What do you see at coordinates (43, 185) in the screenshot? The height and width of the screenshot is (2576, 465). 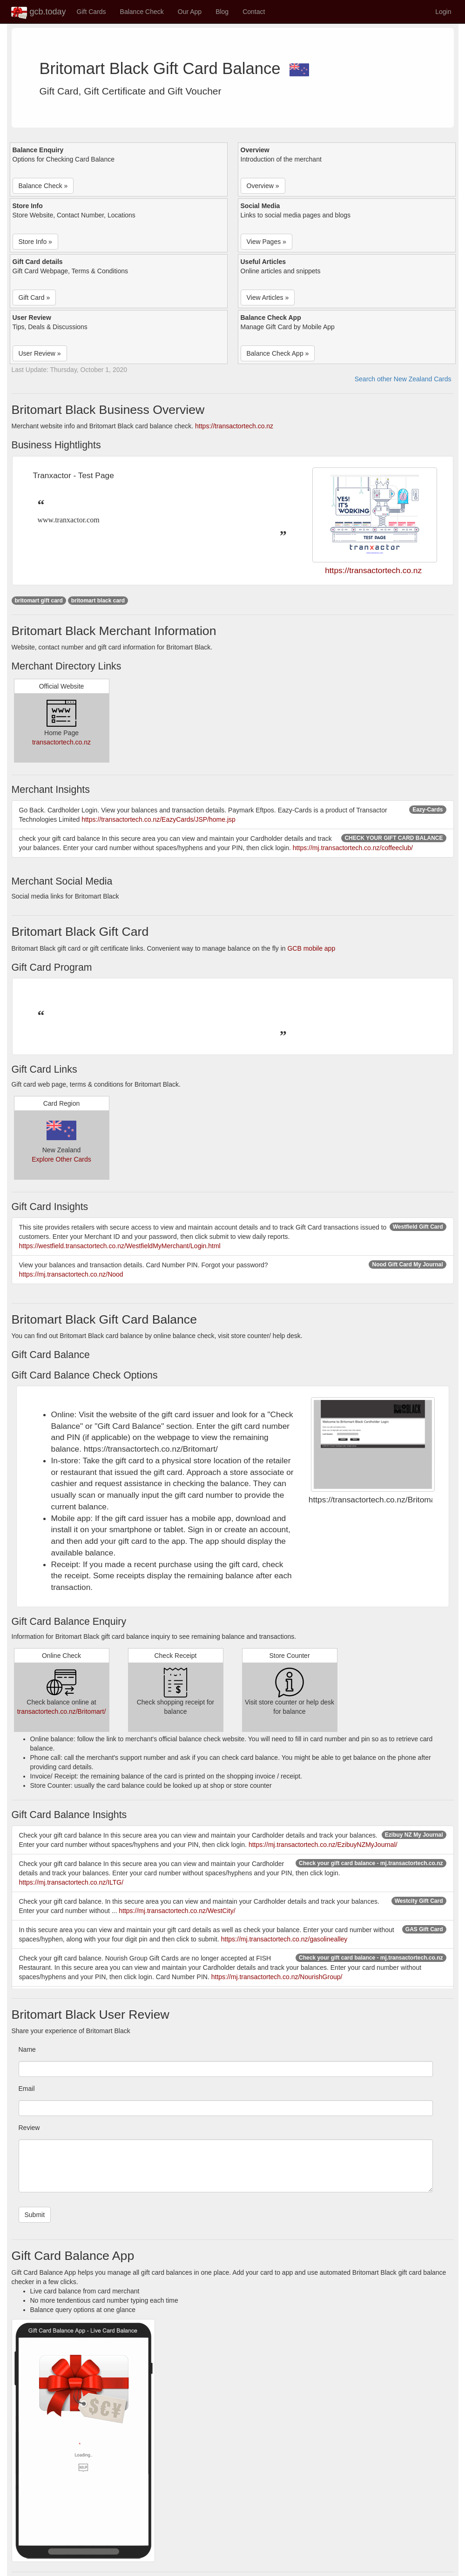 I see `Balance Check » [button]` at bounding box center [43, 185].